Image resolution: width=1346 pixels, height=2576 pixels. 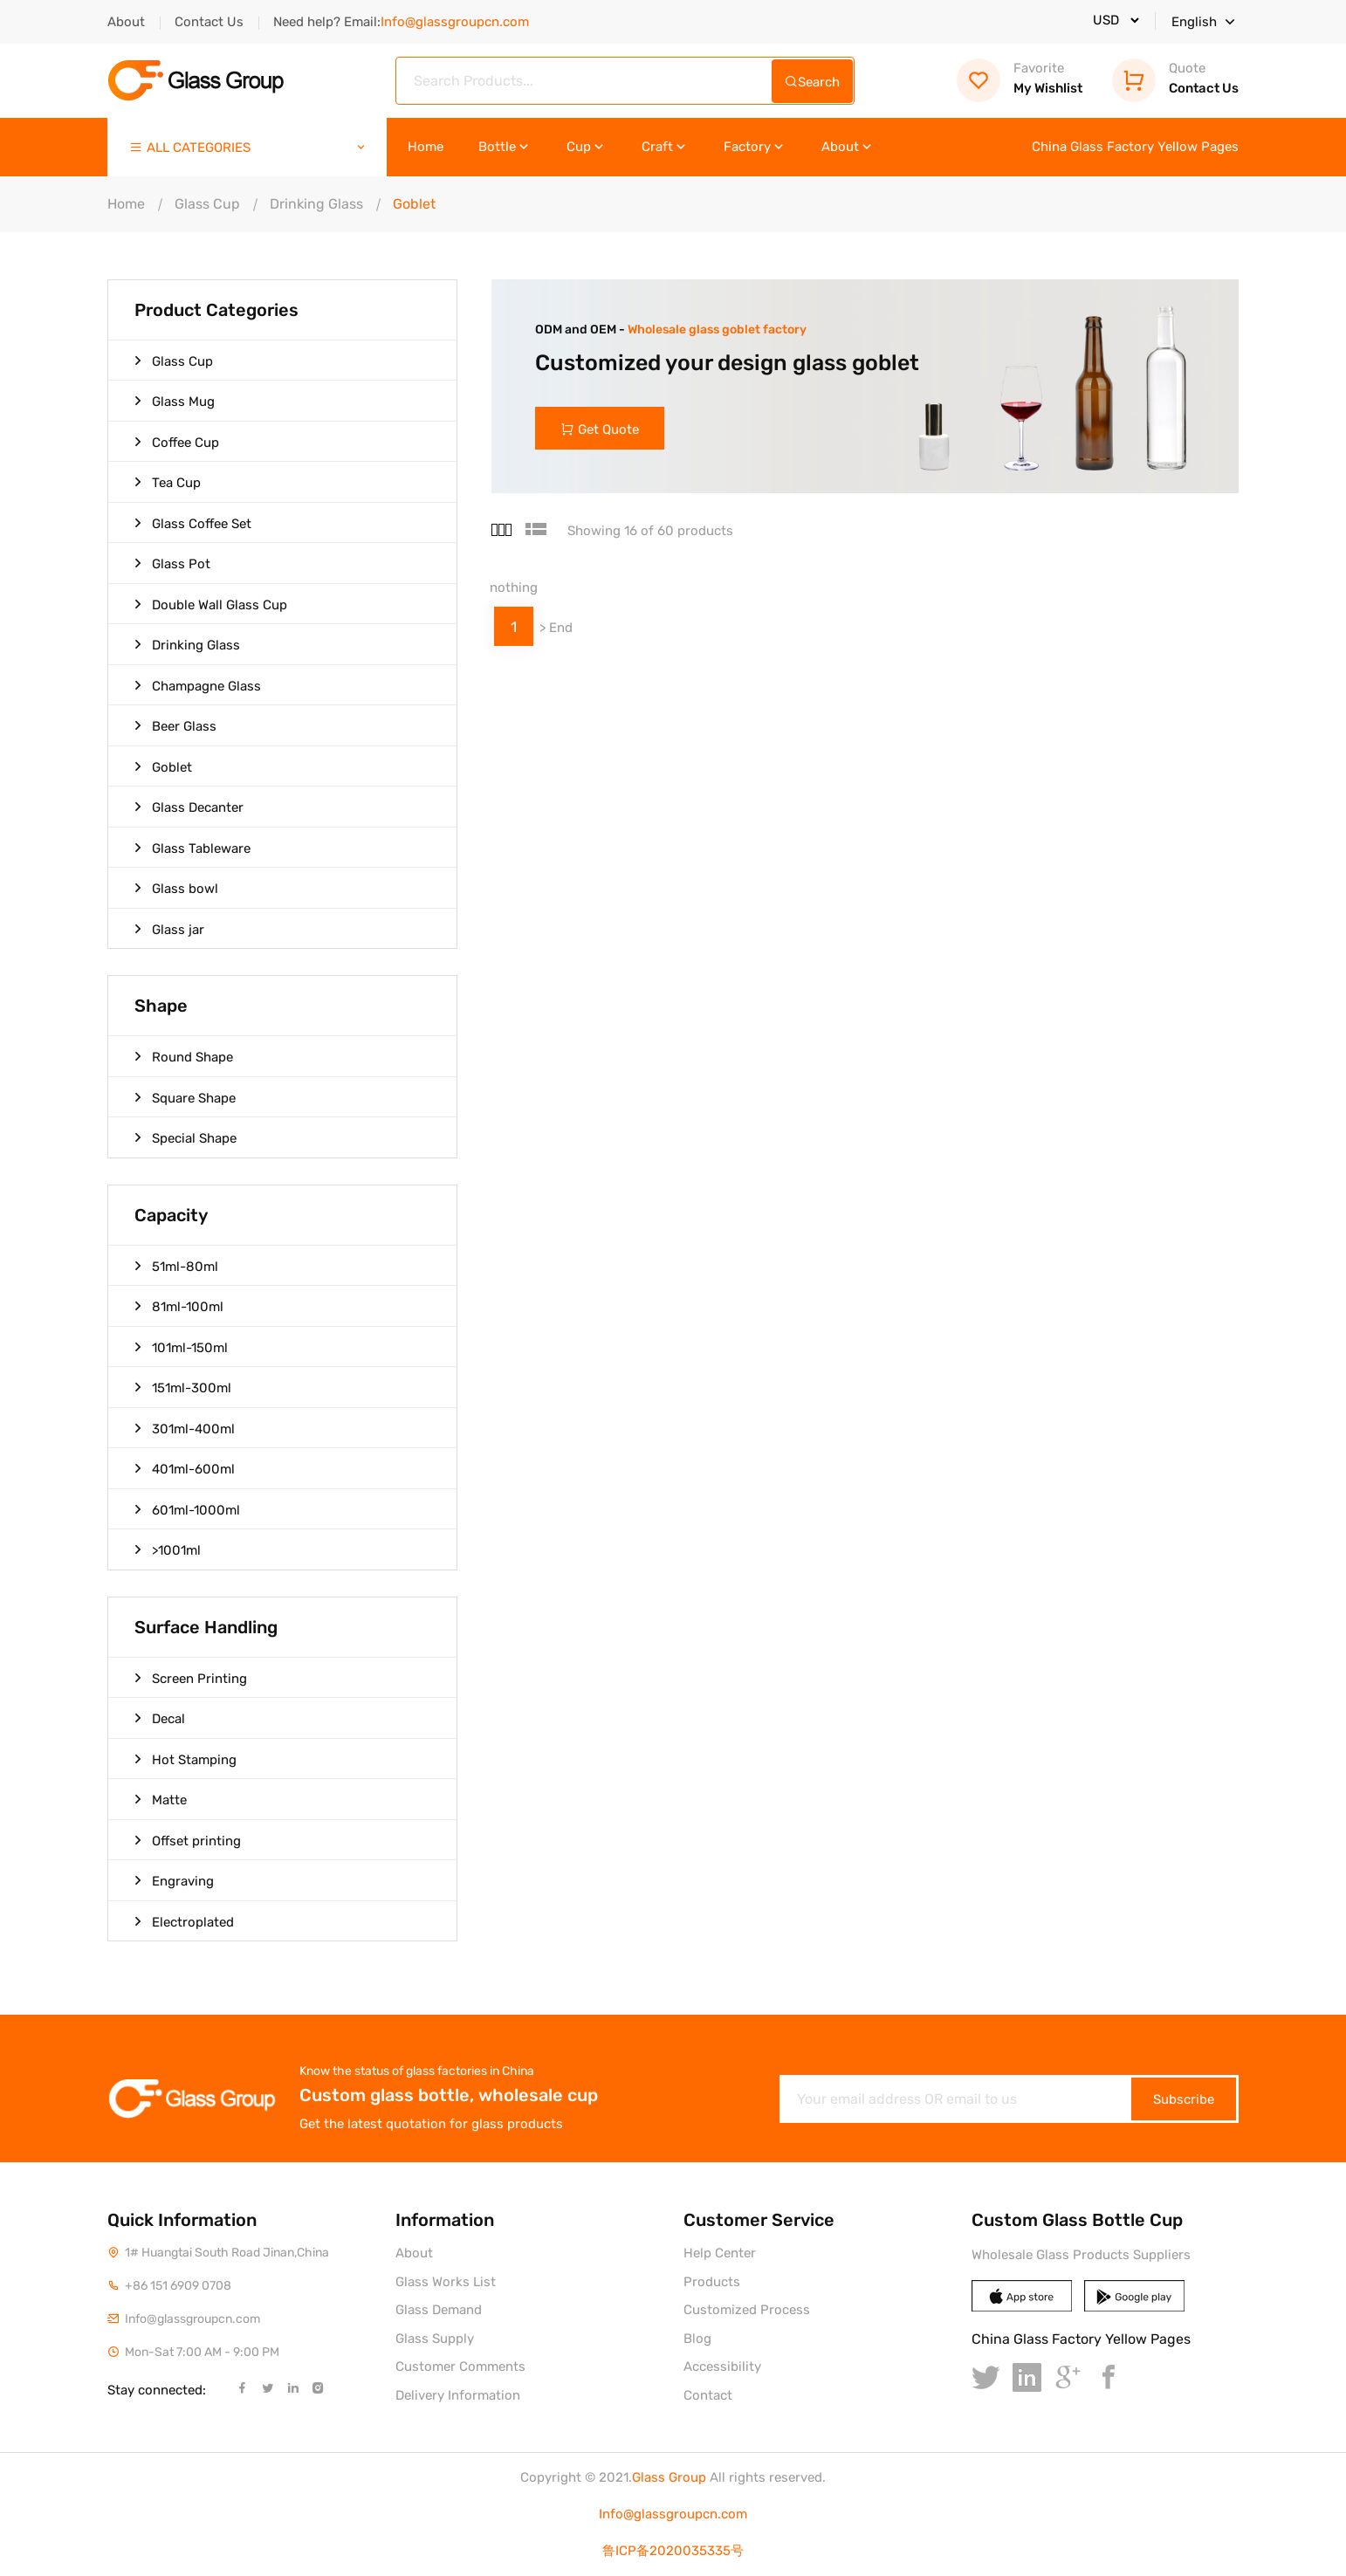 What do you see at coordinates (167, 482) in the screenshot?
I see `Tea Cup` at bounding box center [167, 482].